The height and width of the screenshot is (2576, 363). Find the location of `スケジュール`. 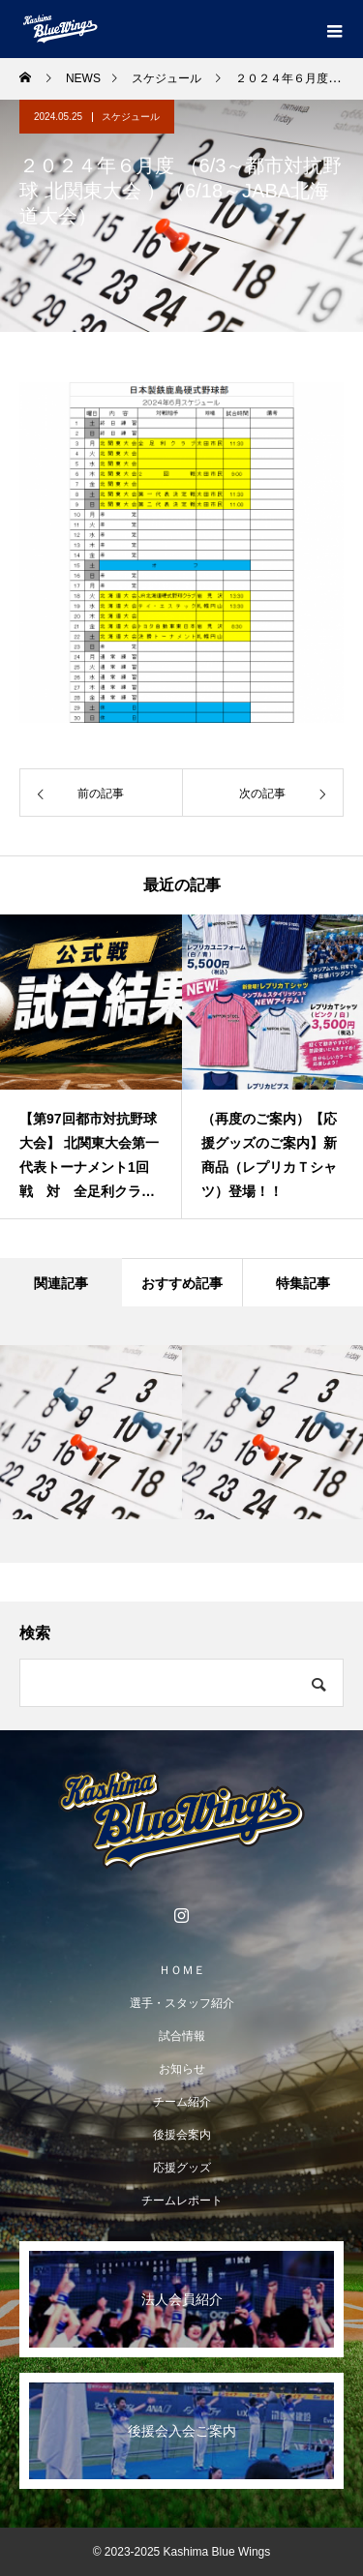

スケジュール is located at coordinates (131, 116).